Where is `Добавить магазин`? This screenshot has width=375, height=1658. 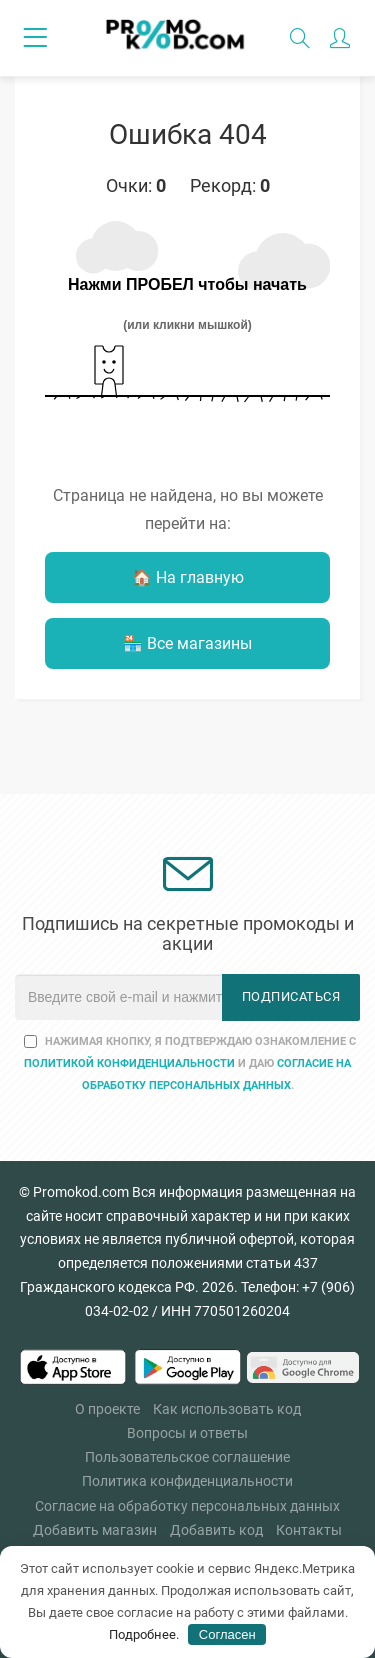
Добавить магазин is located at coordinates (95, 1530).